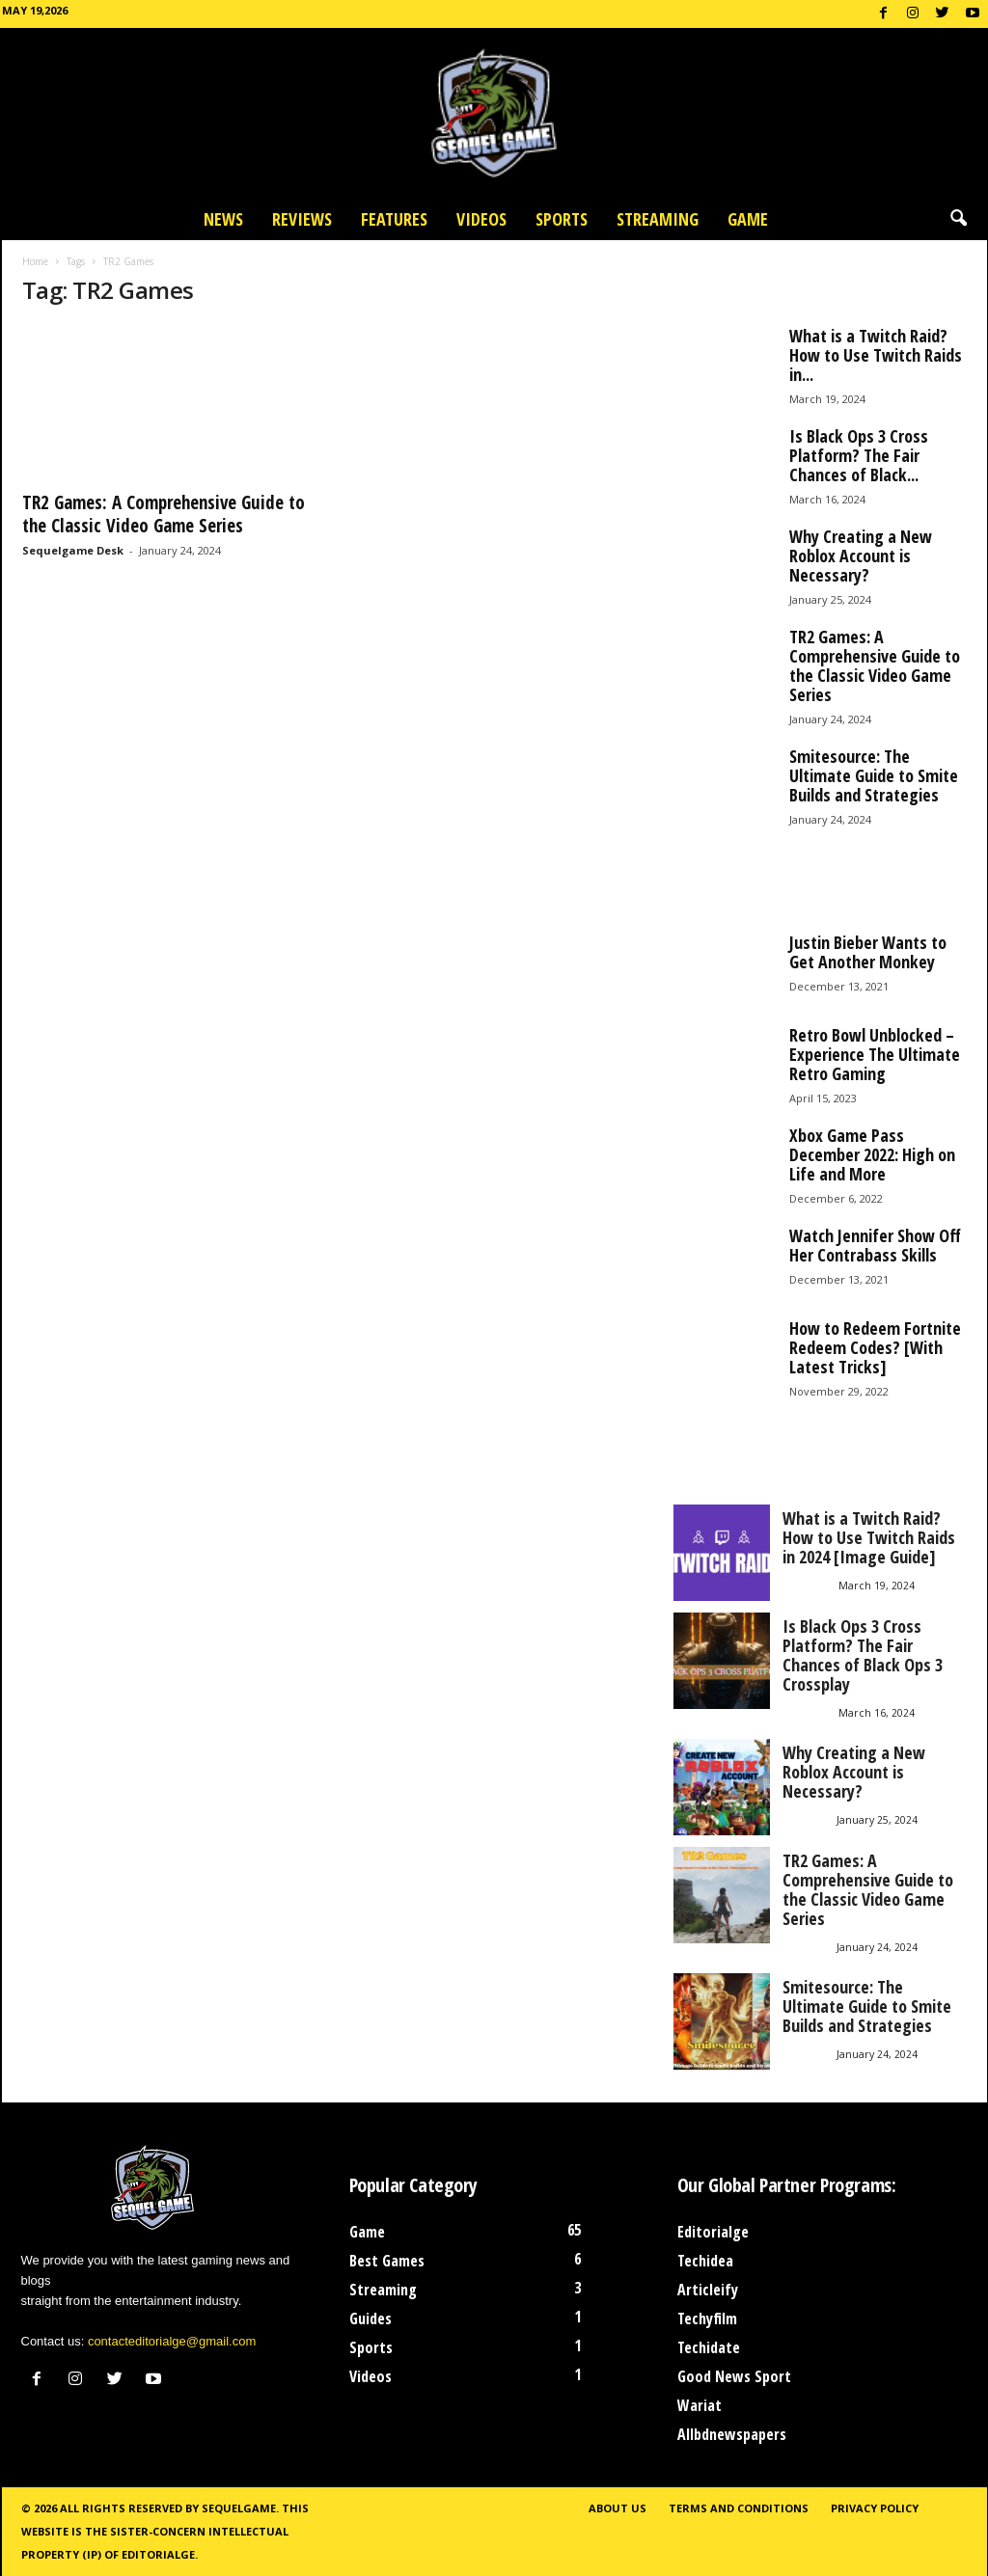  I want to click on Terms and Conditions, so click(739, 2508).